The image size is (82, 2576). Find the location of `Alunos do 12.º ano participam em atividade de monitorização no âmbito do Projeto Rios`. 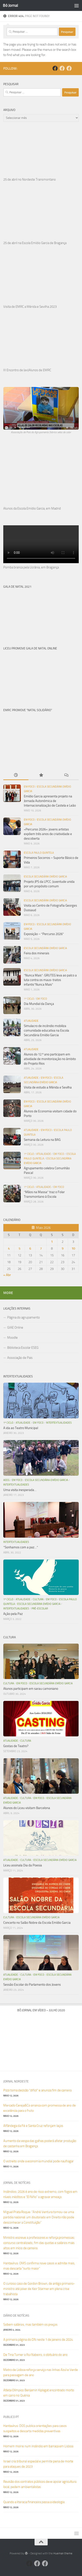

Alunos do 12.º ano participam em atividade de monitorização no âmbito do Projeto Rios is located at coordinates (50, 1059).